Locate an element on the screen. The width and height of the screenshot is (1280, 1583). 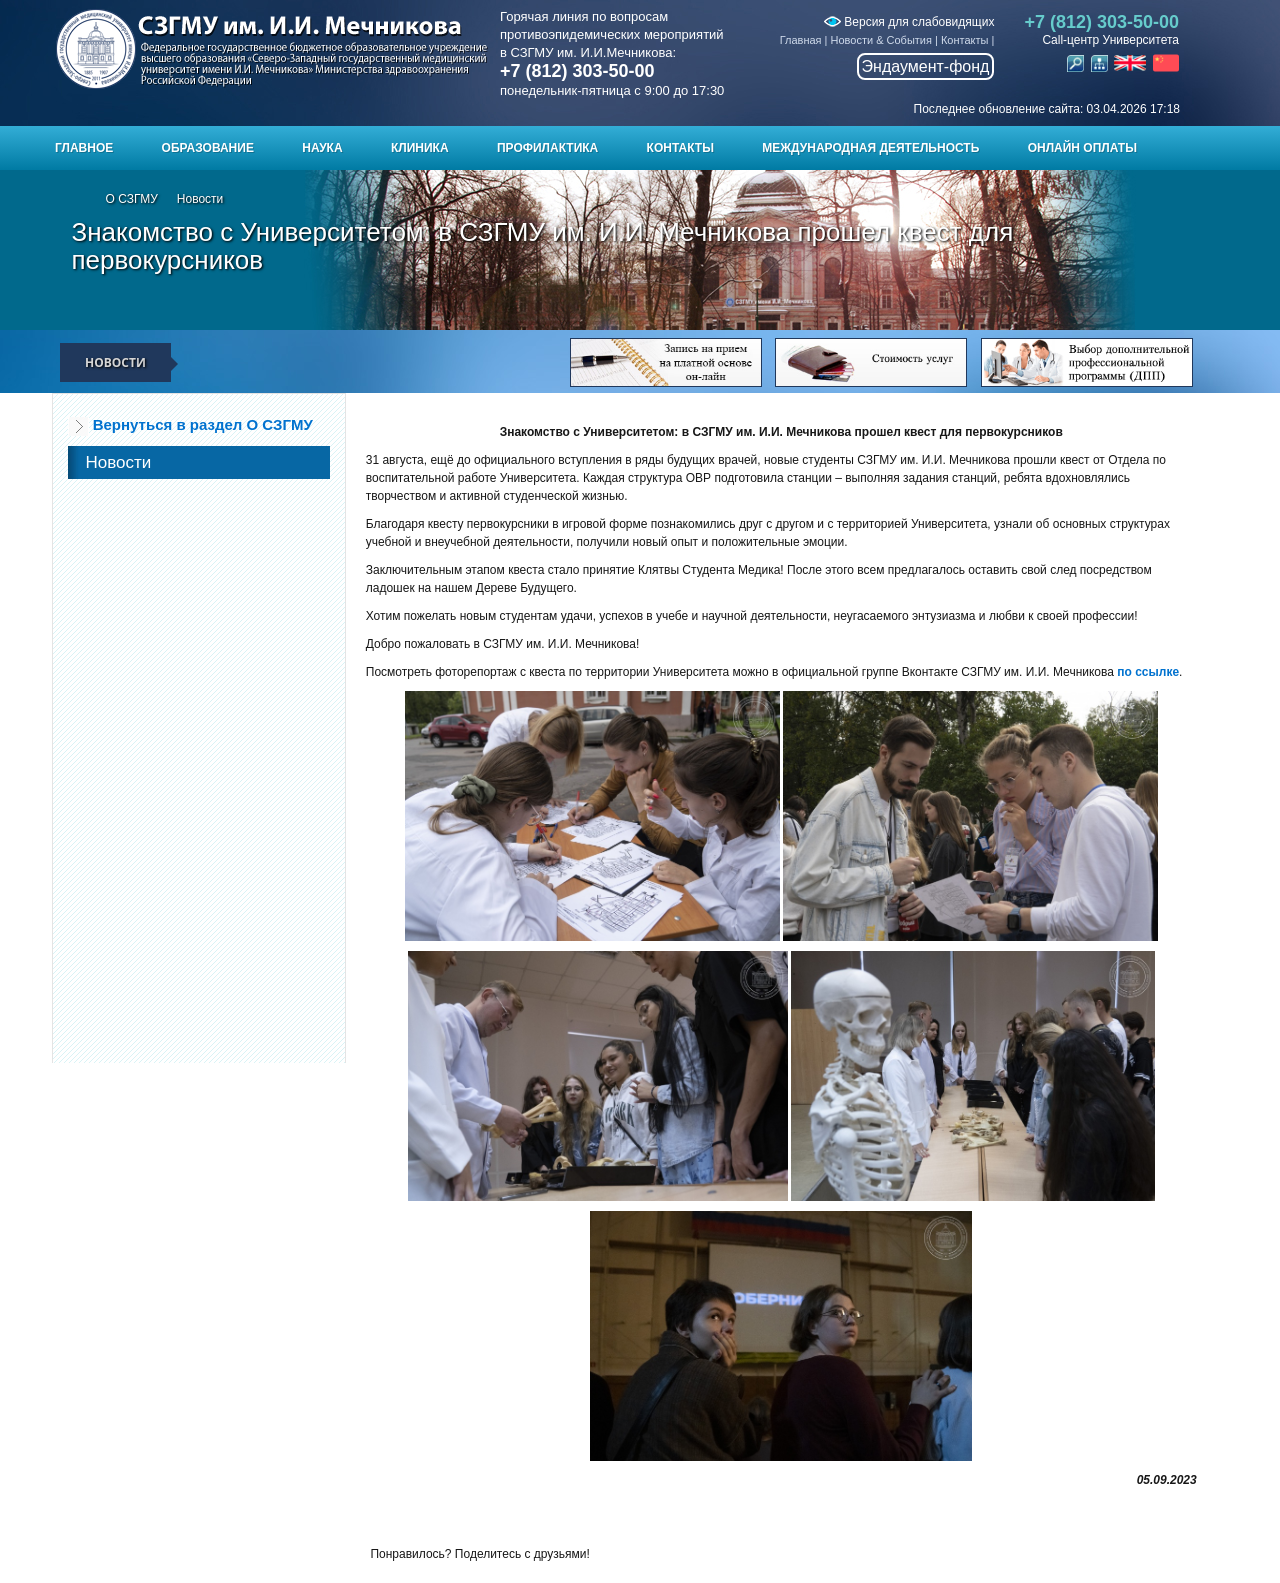
Новости is located at coordinates (200, 199).